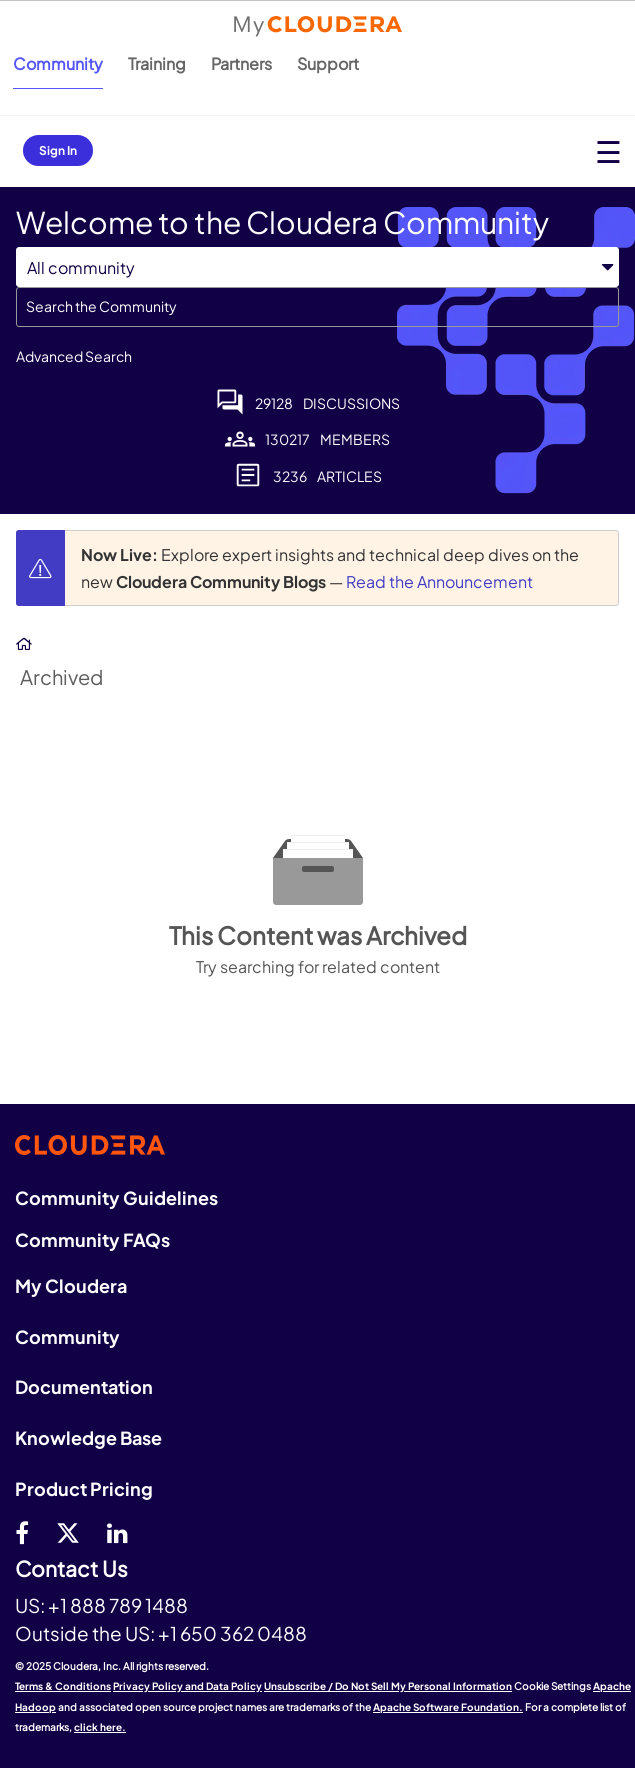 The height and width of the screenshot is (1768, 635). Describe the element at coordinates (71, 1285) in the screenshot. I see `My Cloudera` at that location.